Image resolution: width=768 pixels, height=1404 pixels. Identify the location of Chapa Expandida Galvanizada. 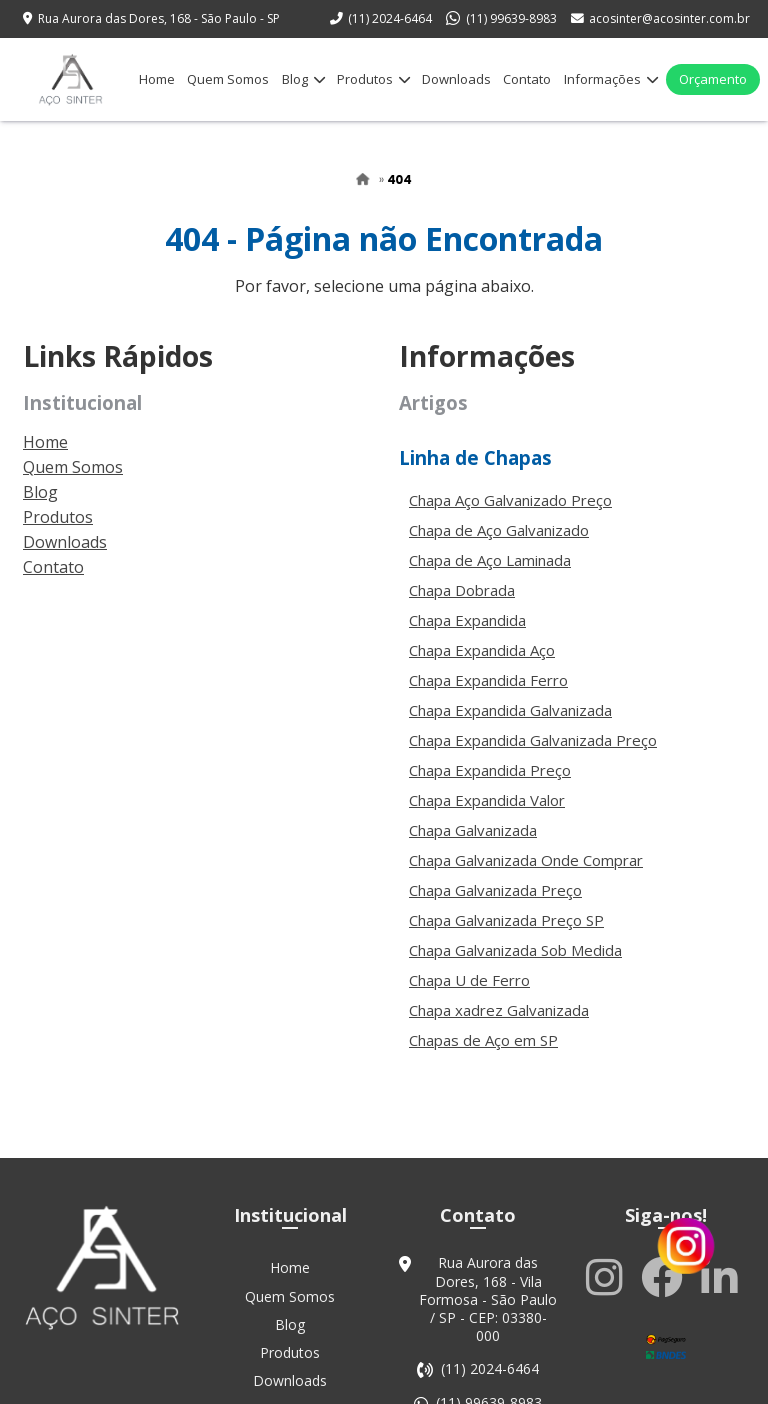
(510, 725).